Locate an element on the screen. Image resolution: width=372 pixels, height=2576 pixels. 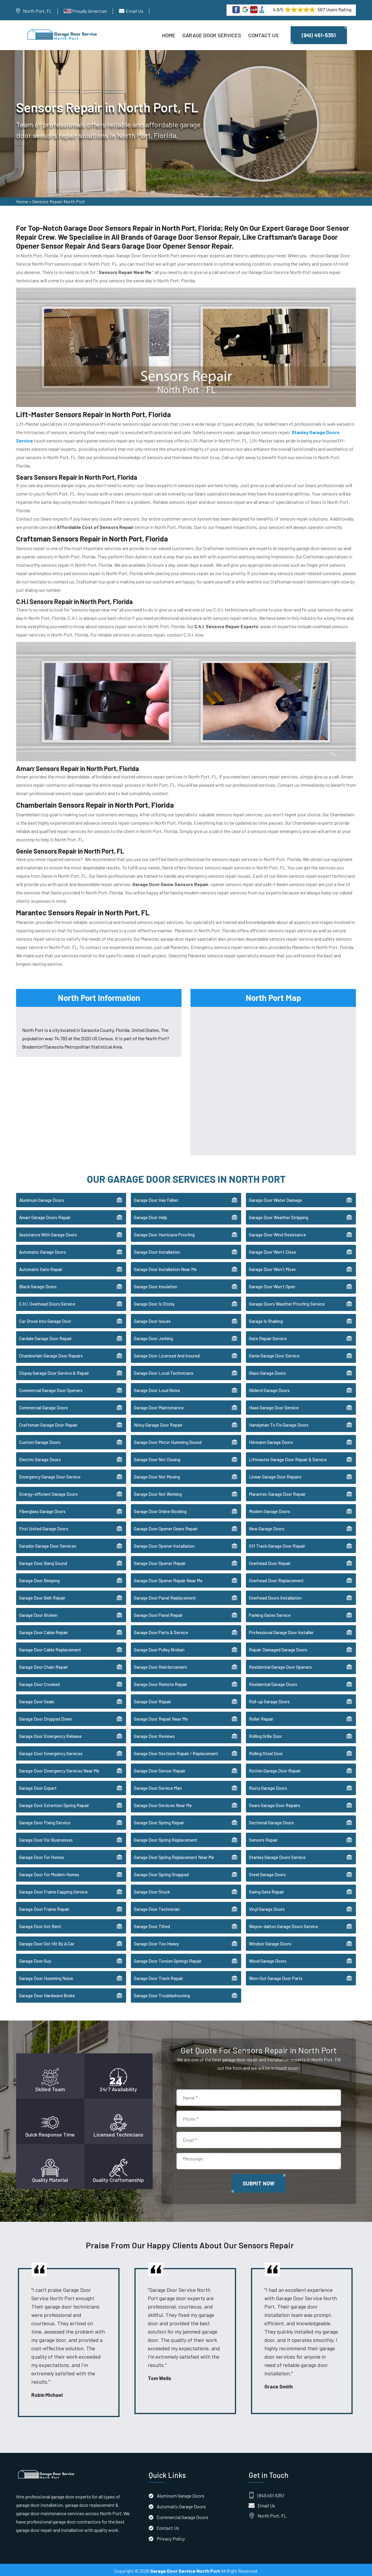
Garador Garage Door Services is located at coordinates (47, 1543).